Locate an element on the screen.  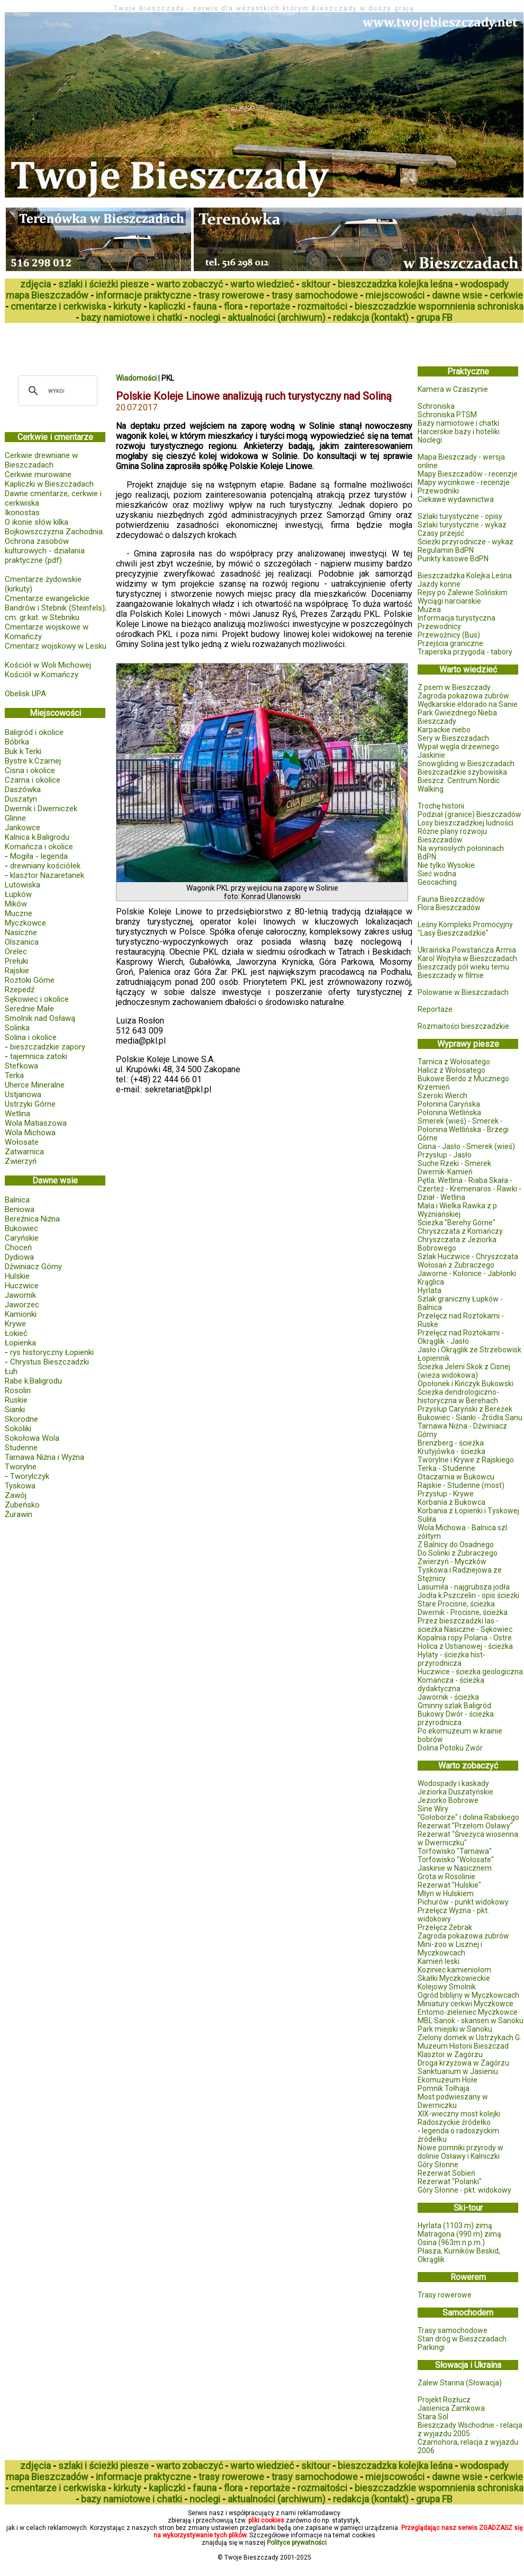
Grota w Rosolinie is located at coordinates (446, 1876).